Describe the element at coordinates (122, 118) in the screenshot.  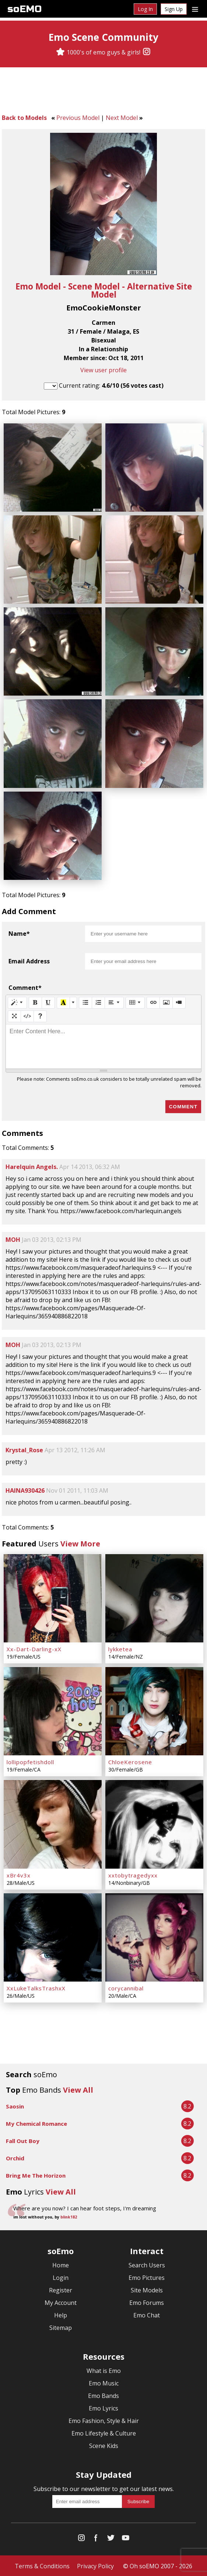
I see `Next Model` at that location.